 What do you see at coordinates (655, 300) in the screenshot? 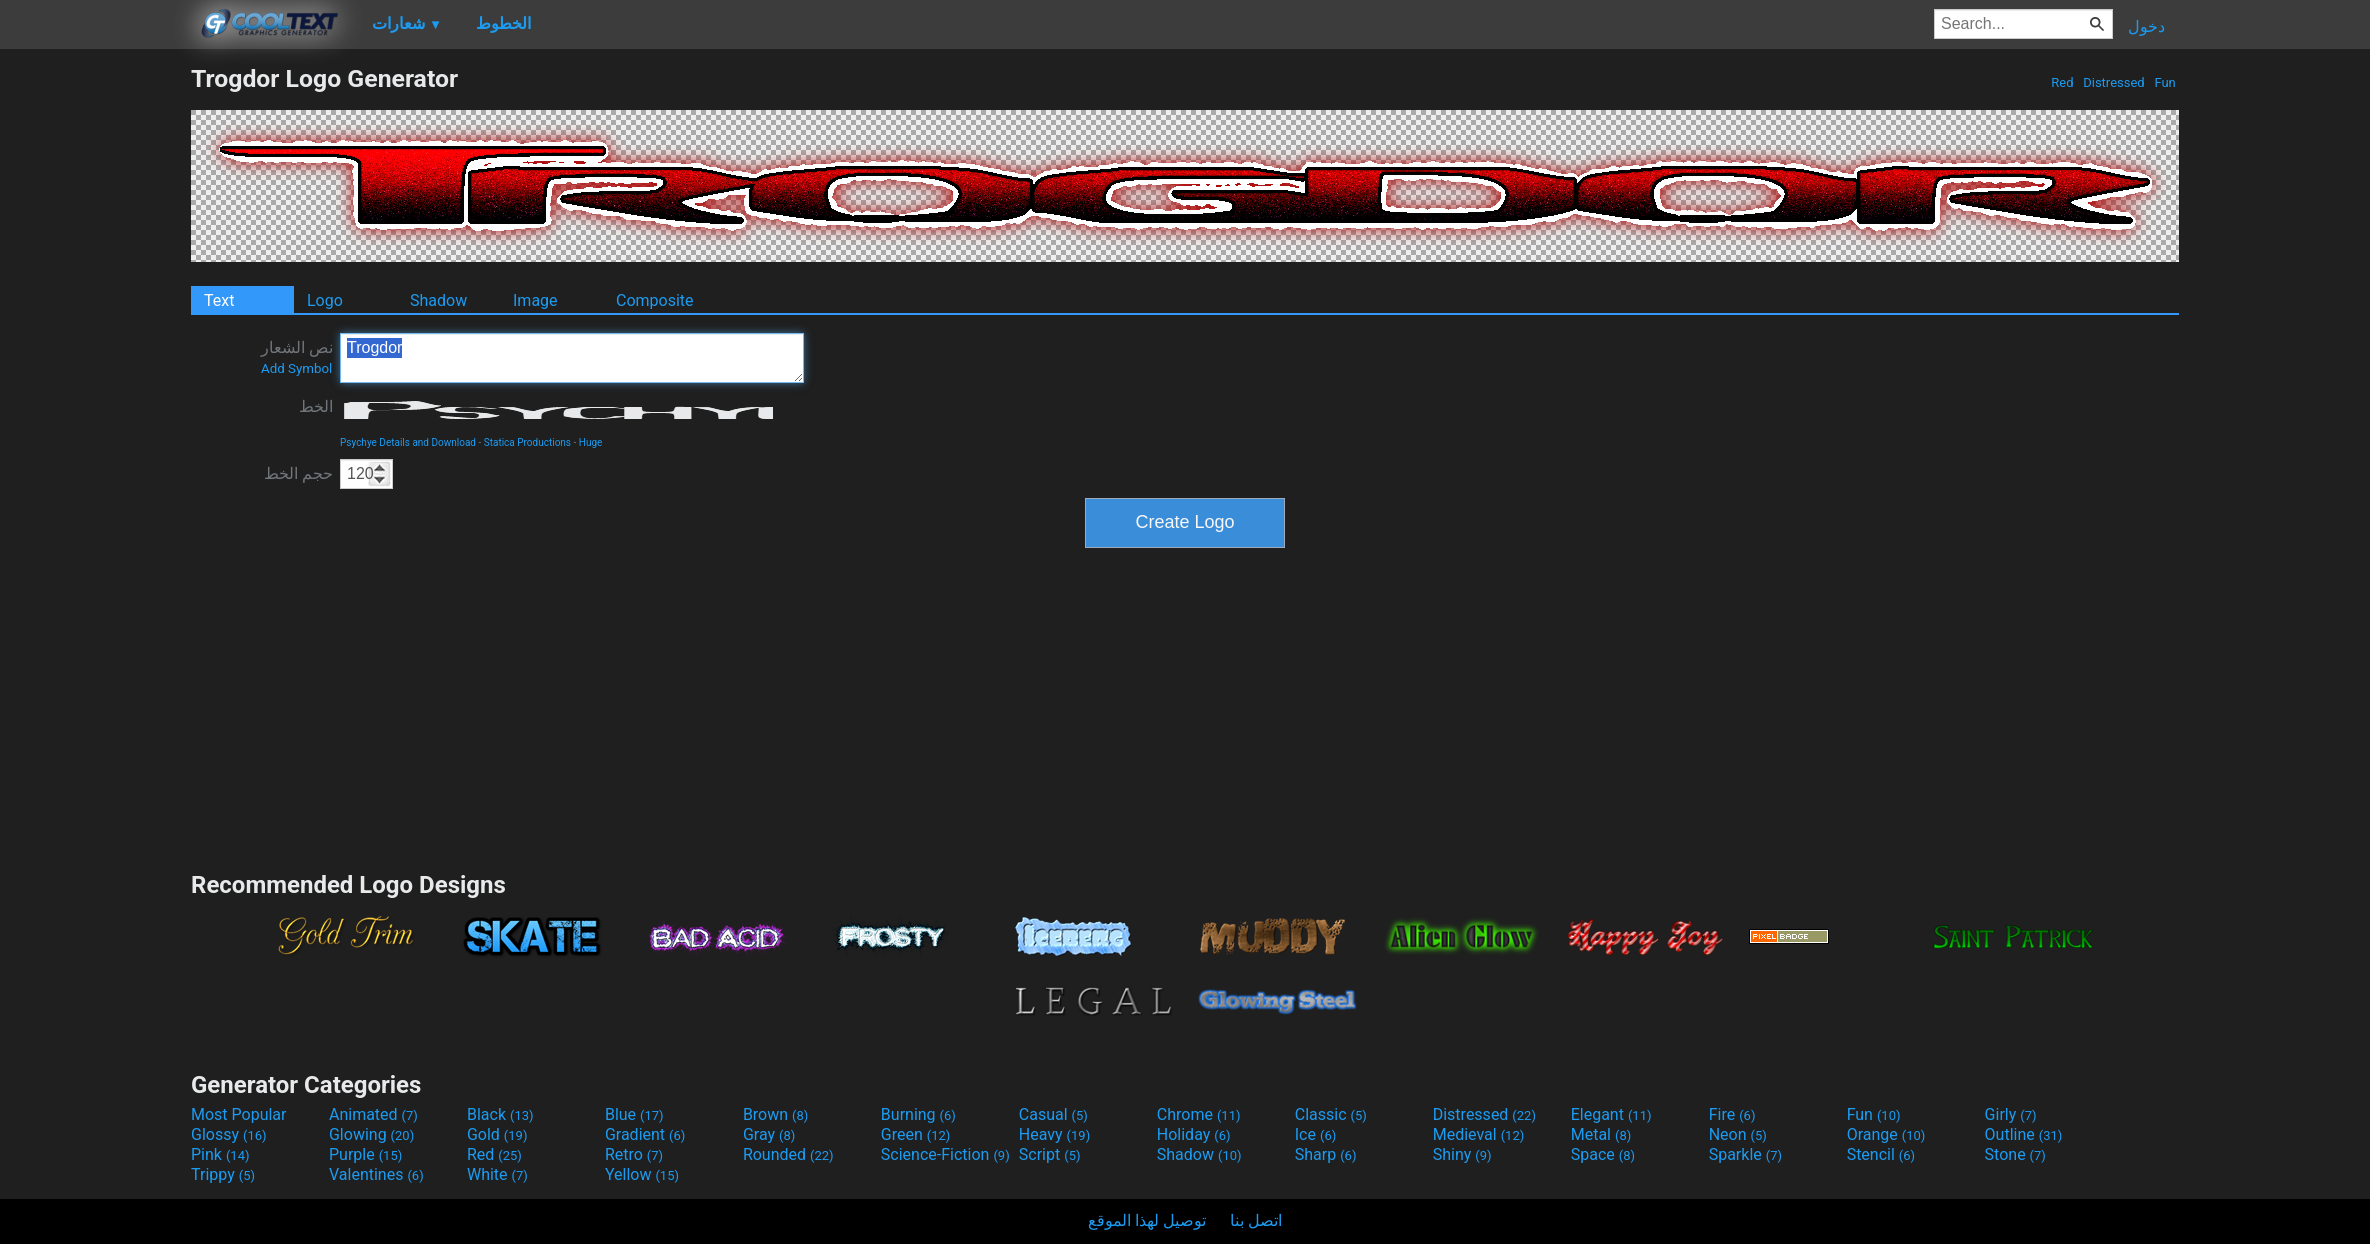
I see `Composite` at bounding box center [655, 300].